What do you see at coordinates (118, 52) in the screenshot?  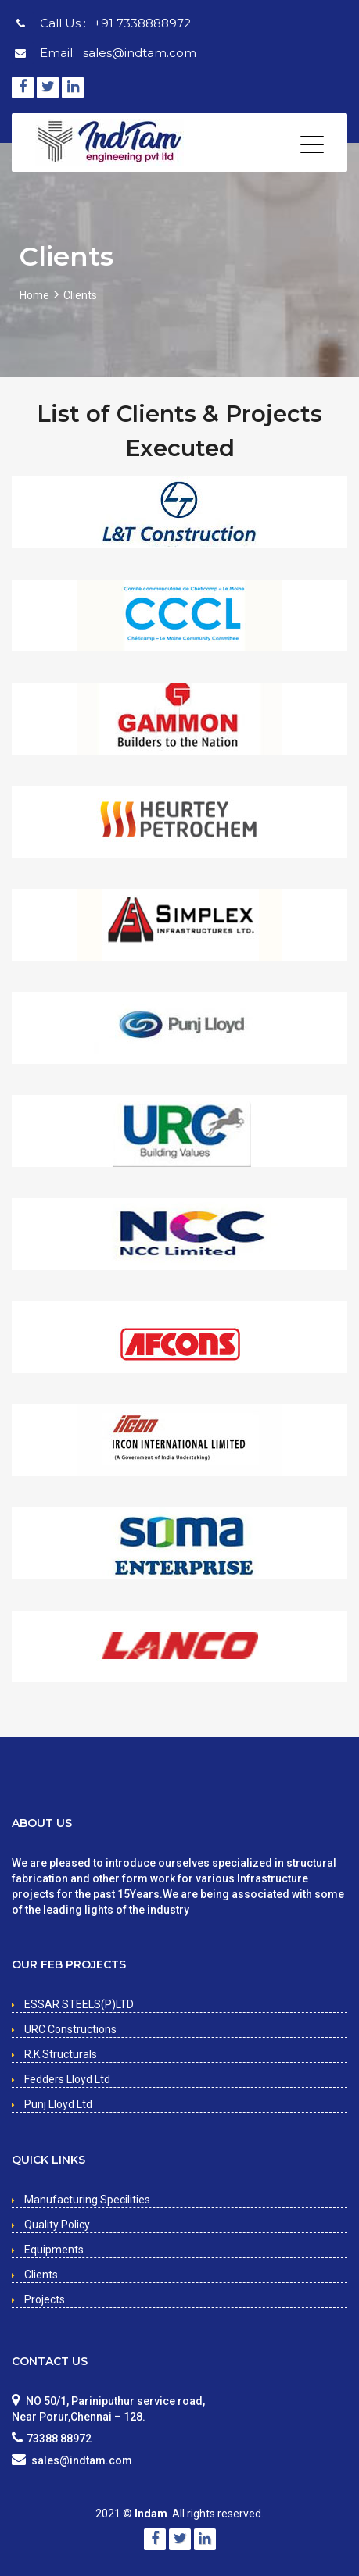 I see `Email:` at bounding box center [118, 52].